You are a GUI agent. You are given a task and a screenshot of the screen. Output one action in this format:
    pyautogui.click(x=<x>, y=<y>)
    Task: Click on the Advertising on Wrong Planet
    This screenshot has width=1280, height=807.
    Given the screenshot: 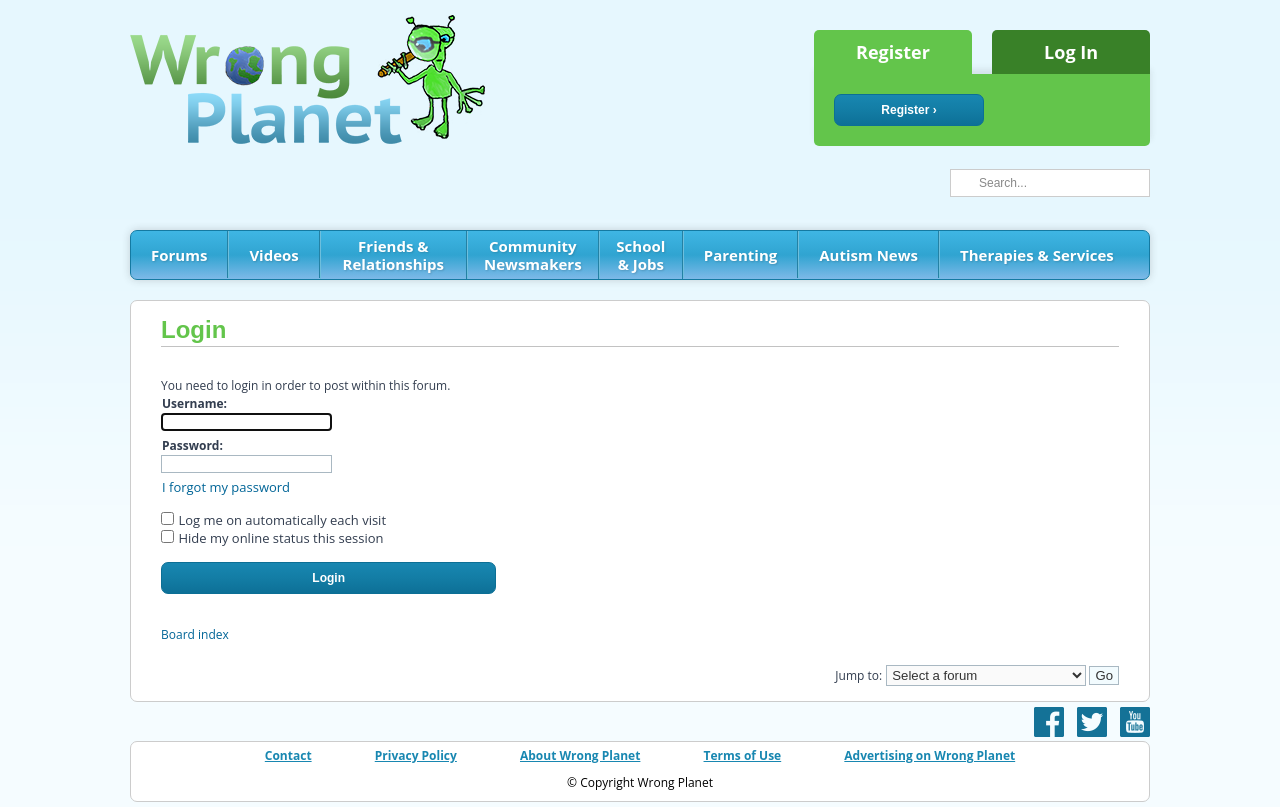 What is the action you would take?
    pyautogui.click(x=929, y=755)
    